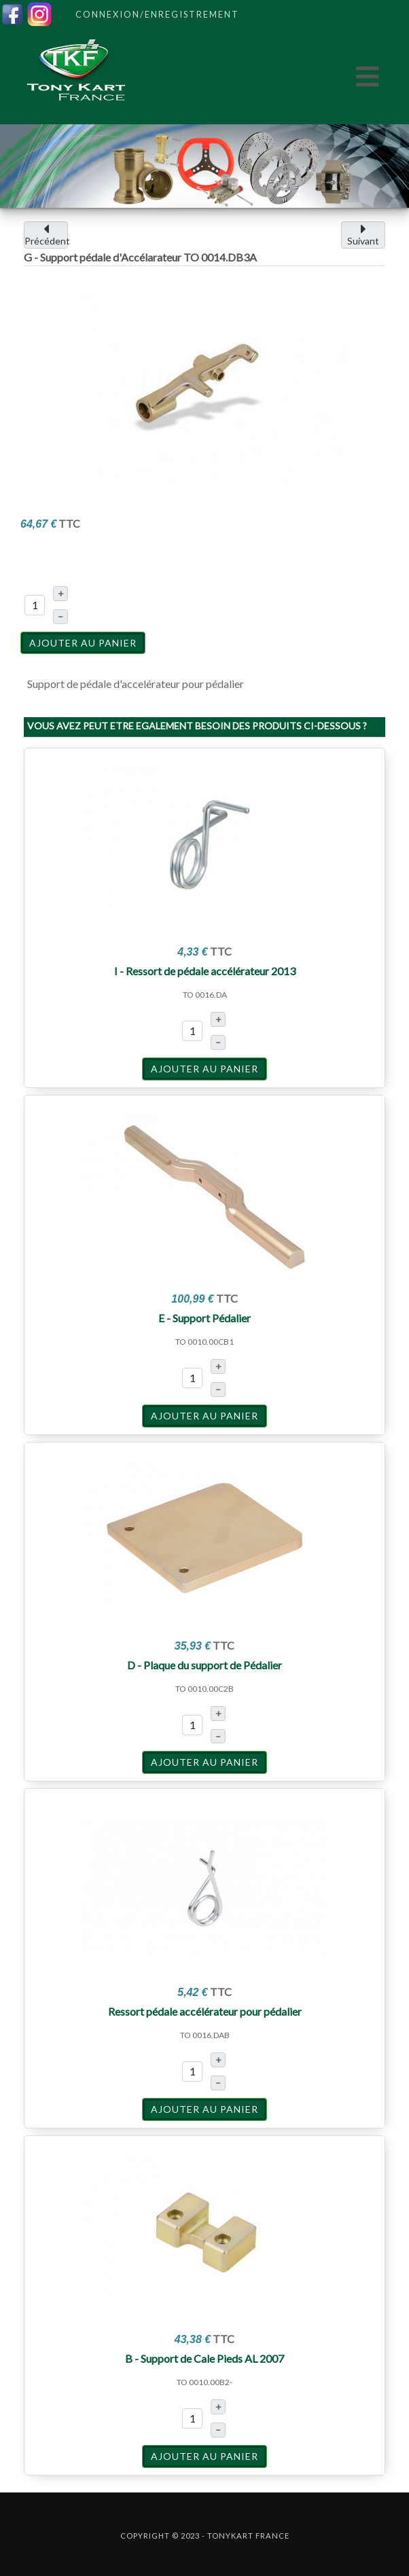 The width and height of the screenshot is (409, 2576). Describe the element at coordinates (205, 995) in the screenshot. I see `TO 0016.DA` at that location.